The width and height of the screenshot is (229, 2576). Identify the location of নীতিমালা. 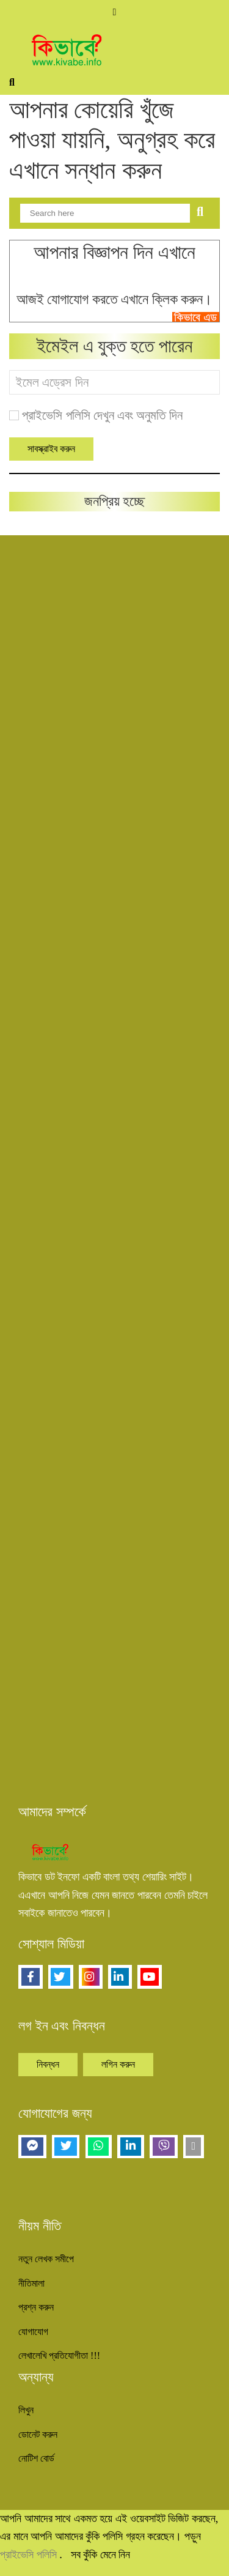
(31, 2283).